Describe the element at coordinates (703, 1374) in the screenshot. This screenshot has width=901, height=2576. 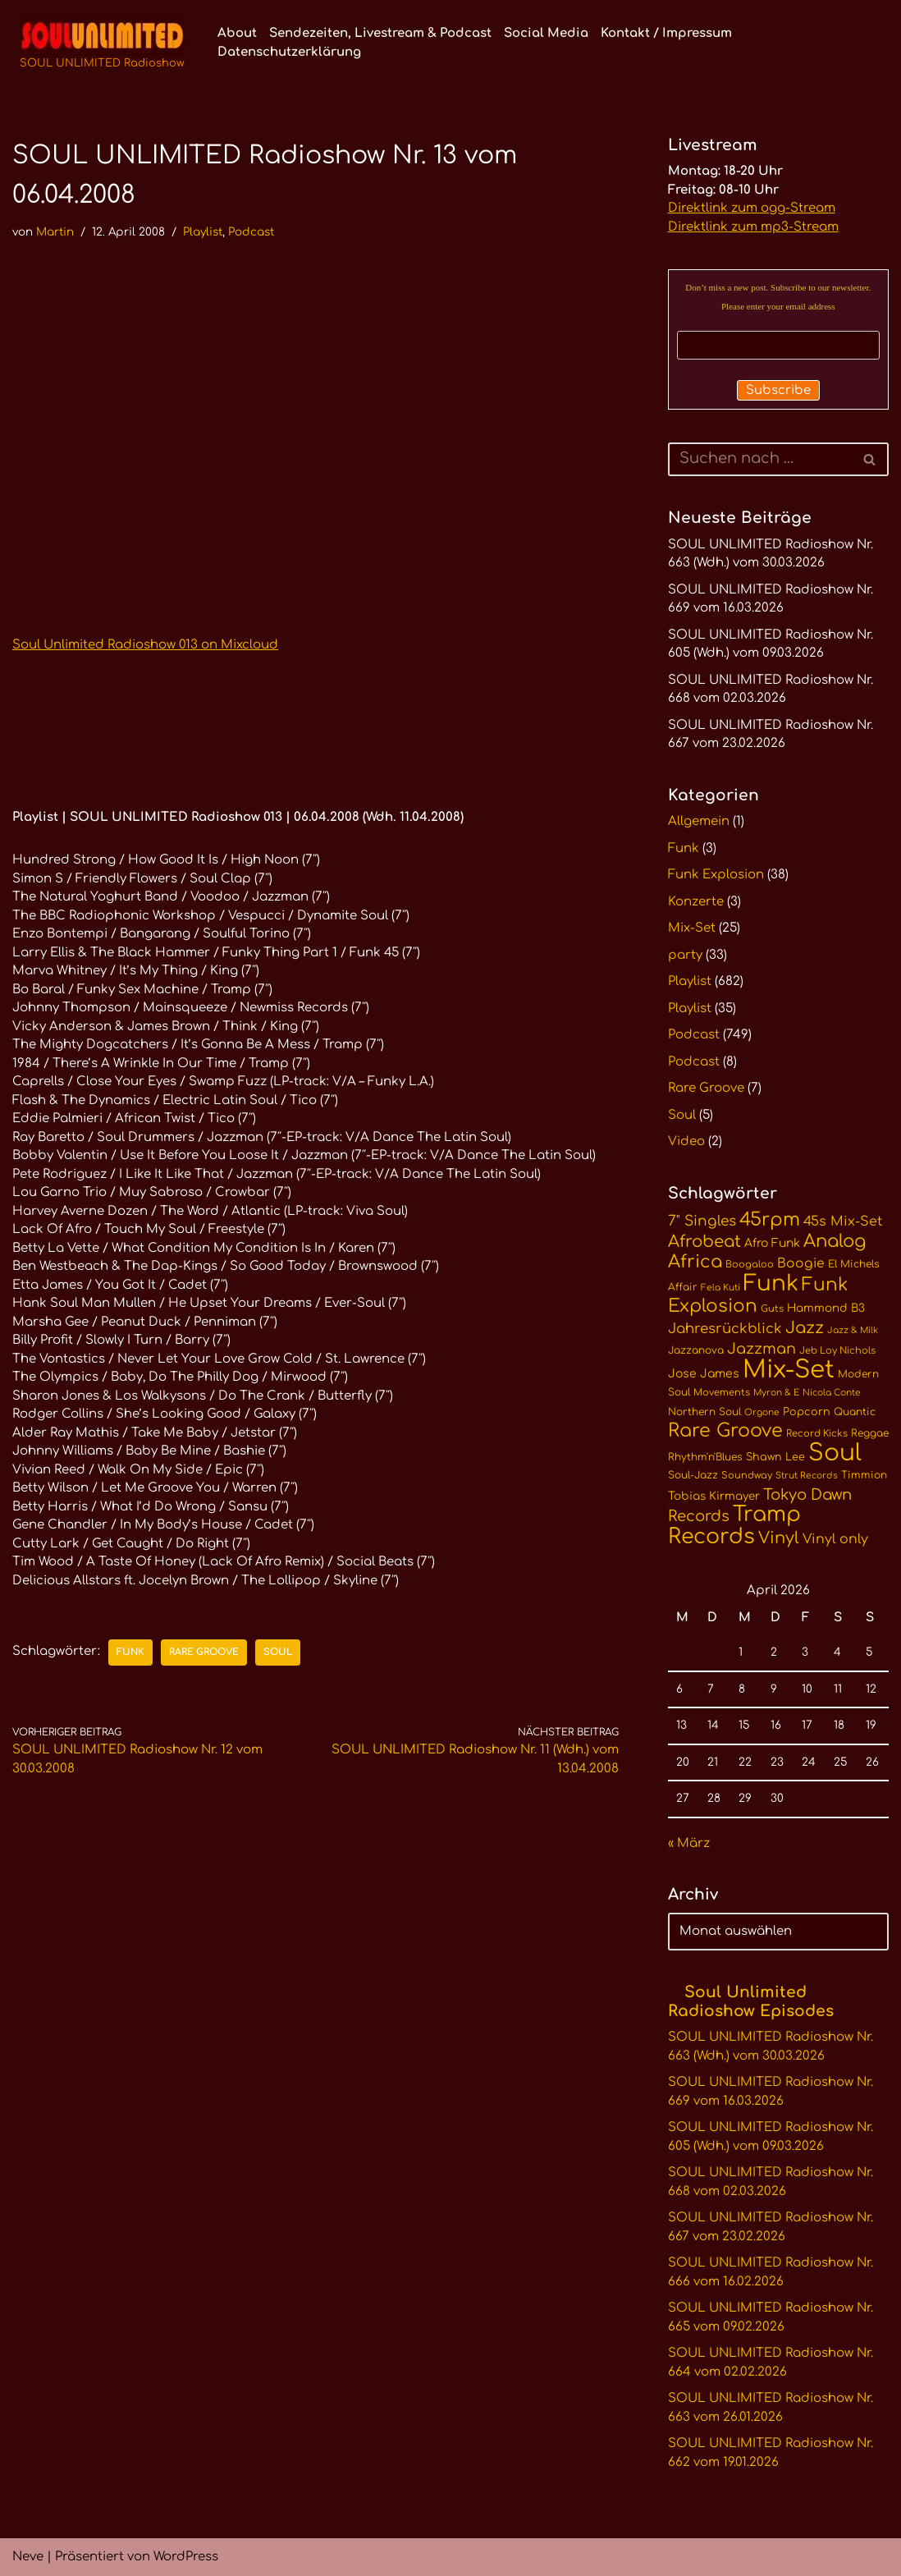
I see `Jose James [Jose James (14 Einträge)]` at that location.